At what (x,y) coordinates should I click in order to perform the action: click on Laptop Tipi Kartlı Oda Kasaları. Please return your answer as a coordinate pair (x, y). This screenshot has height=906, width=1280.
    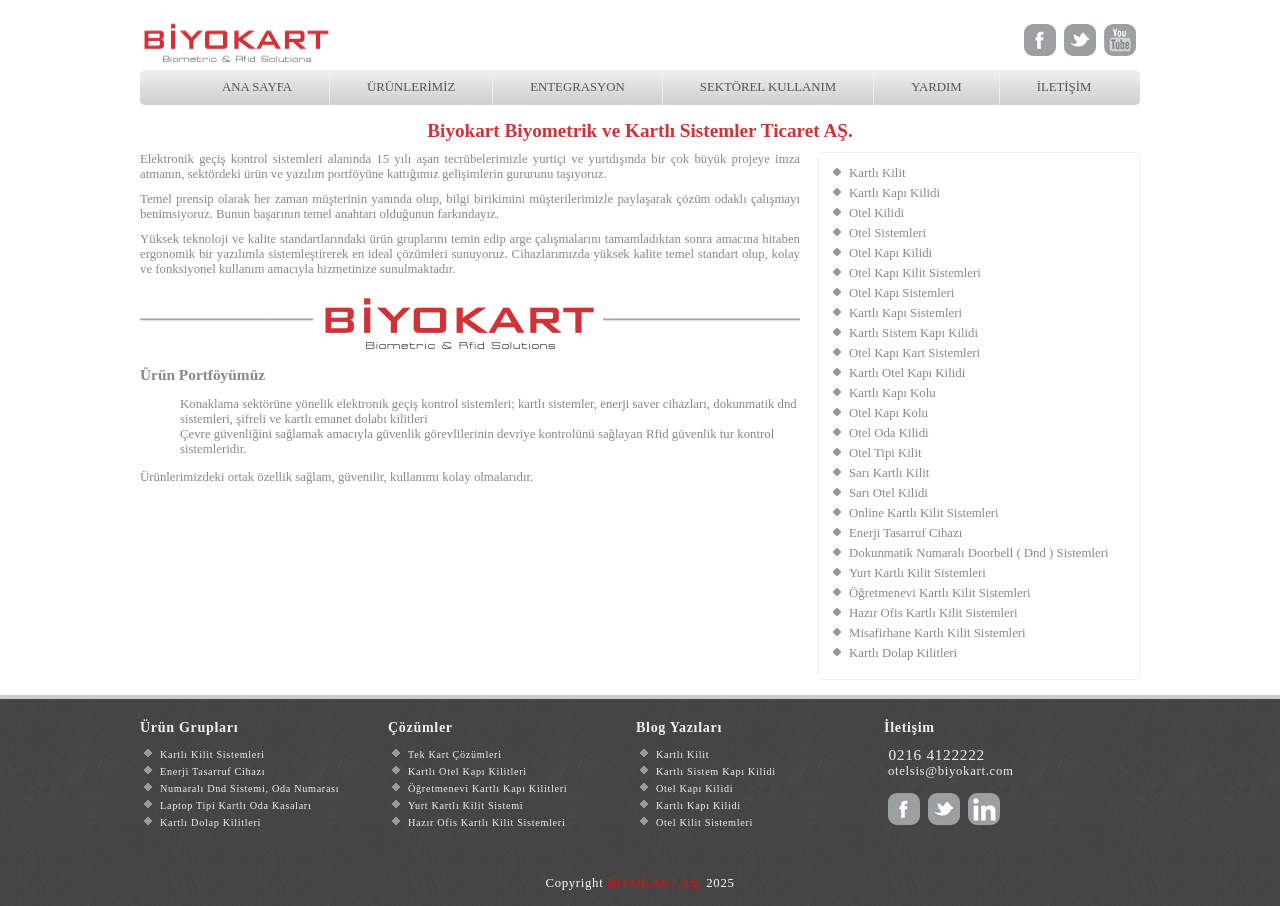
    Looking at the image, I should click on (235, 805).